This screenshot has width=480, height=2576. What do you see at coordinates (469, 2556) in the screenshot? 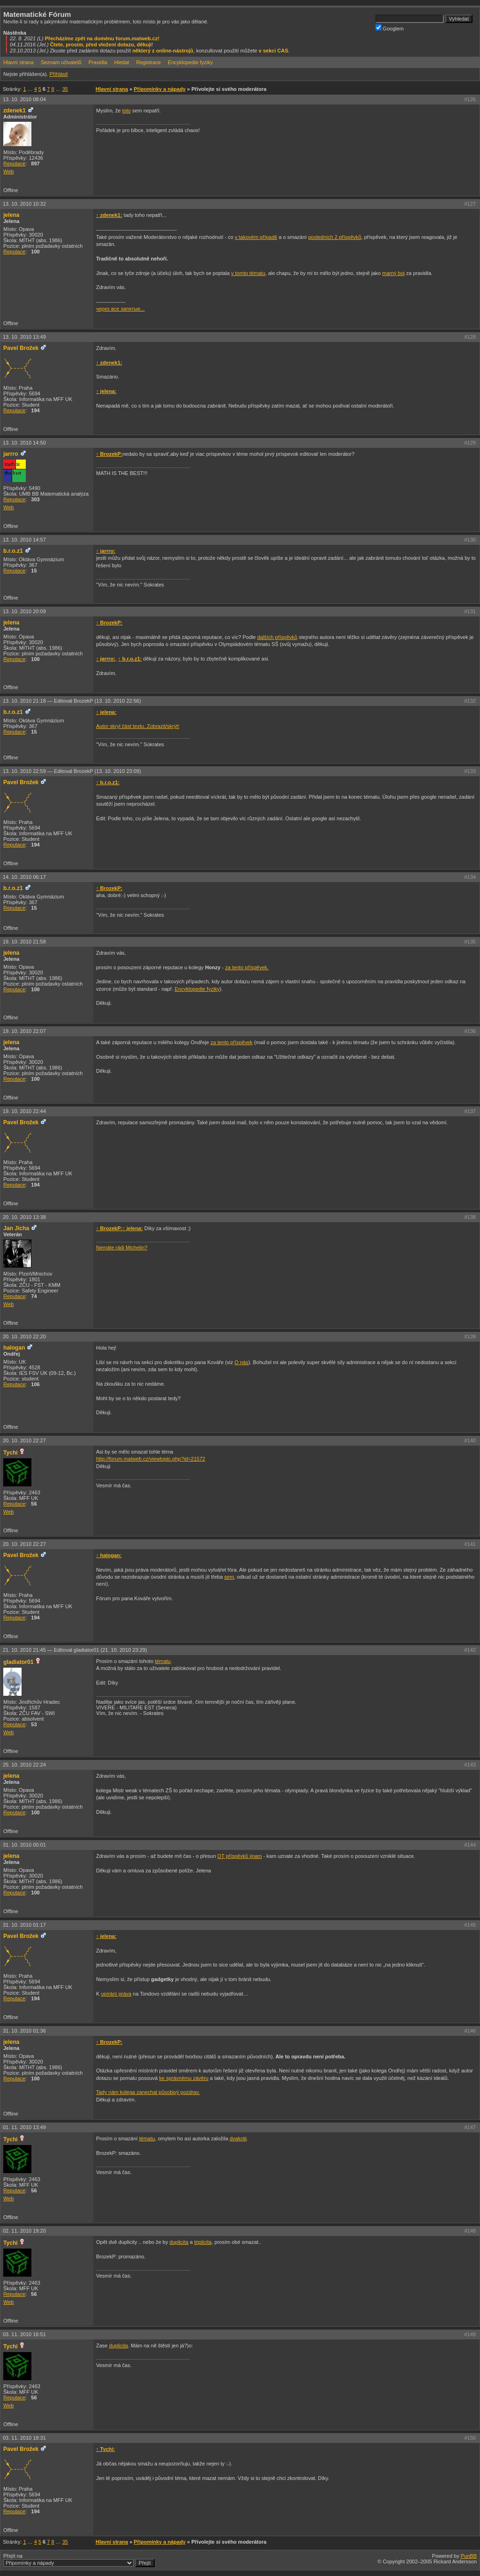
I see `PunBB` at bounding box center [469, 2556].